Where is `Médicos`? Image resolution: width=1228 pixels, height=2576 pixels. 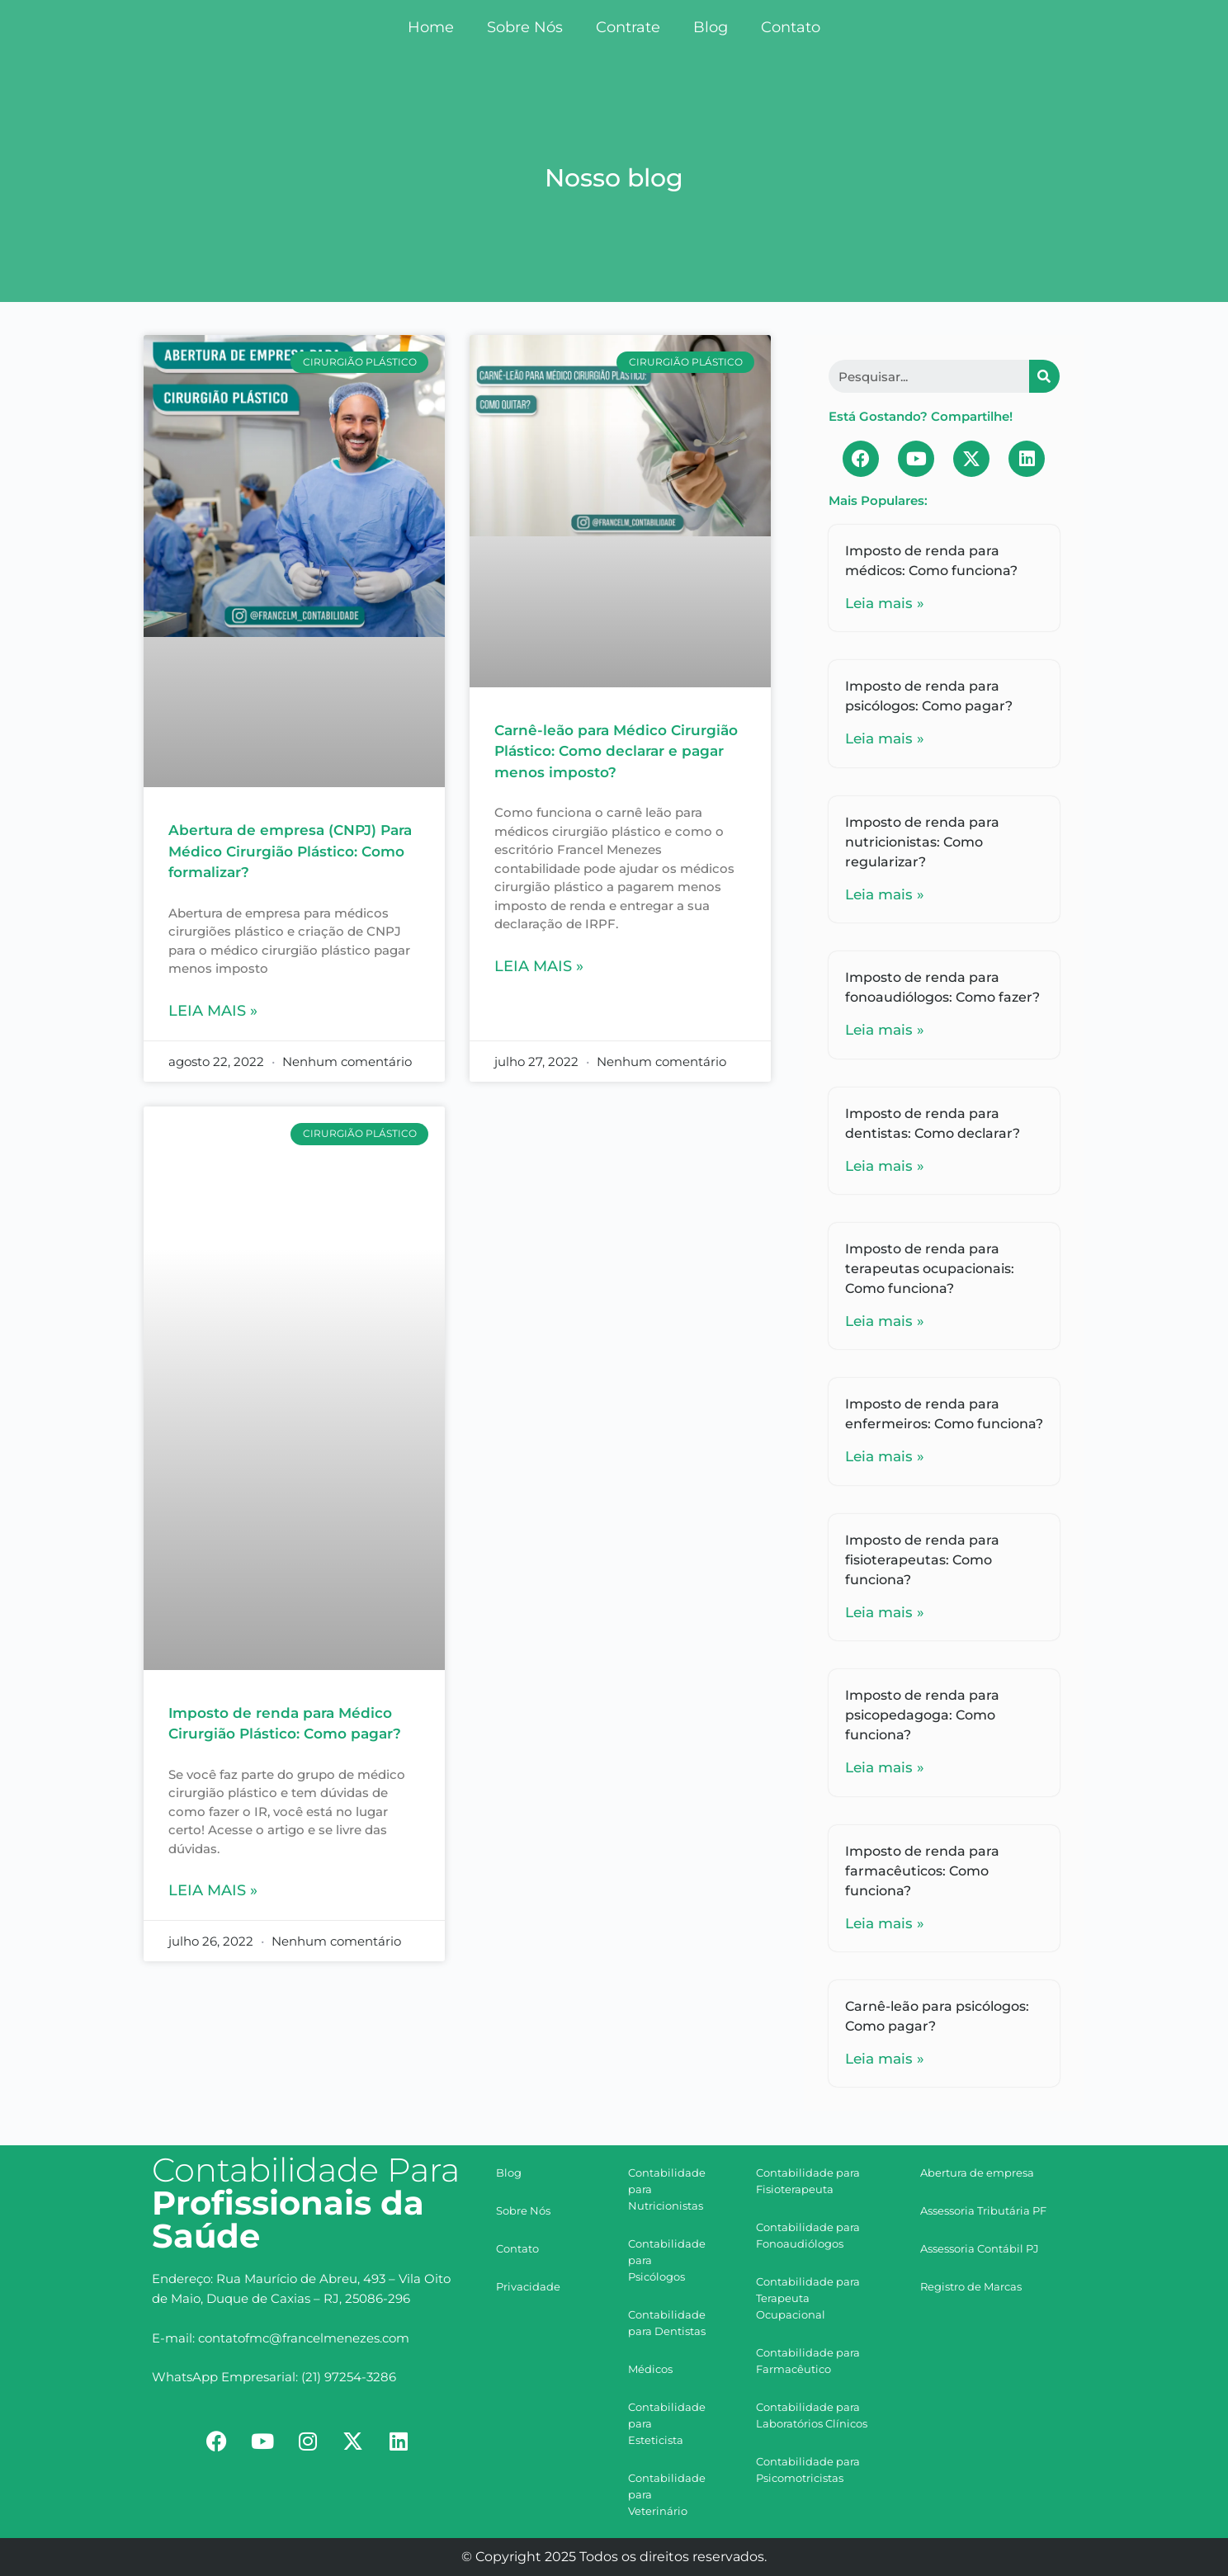 Médicos is located at coordinates (650, 2368).